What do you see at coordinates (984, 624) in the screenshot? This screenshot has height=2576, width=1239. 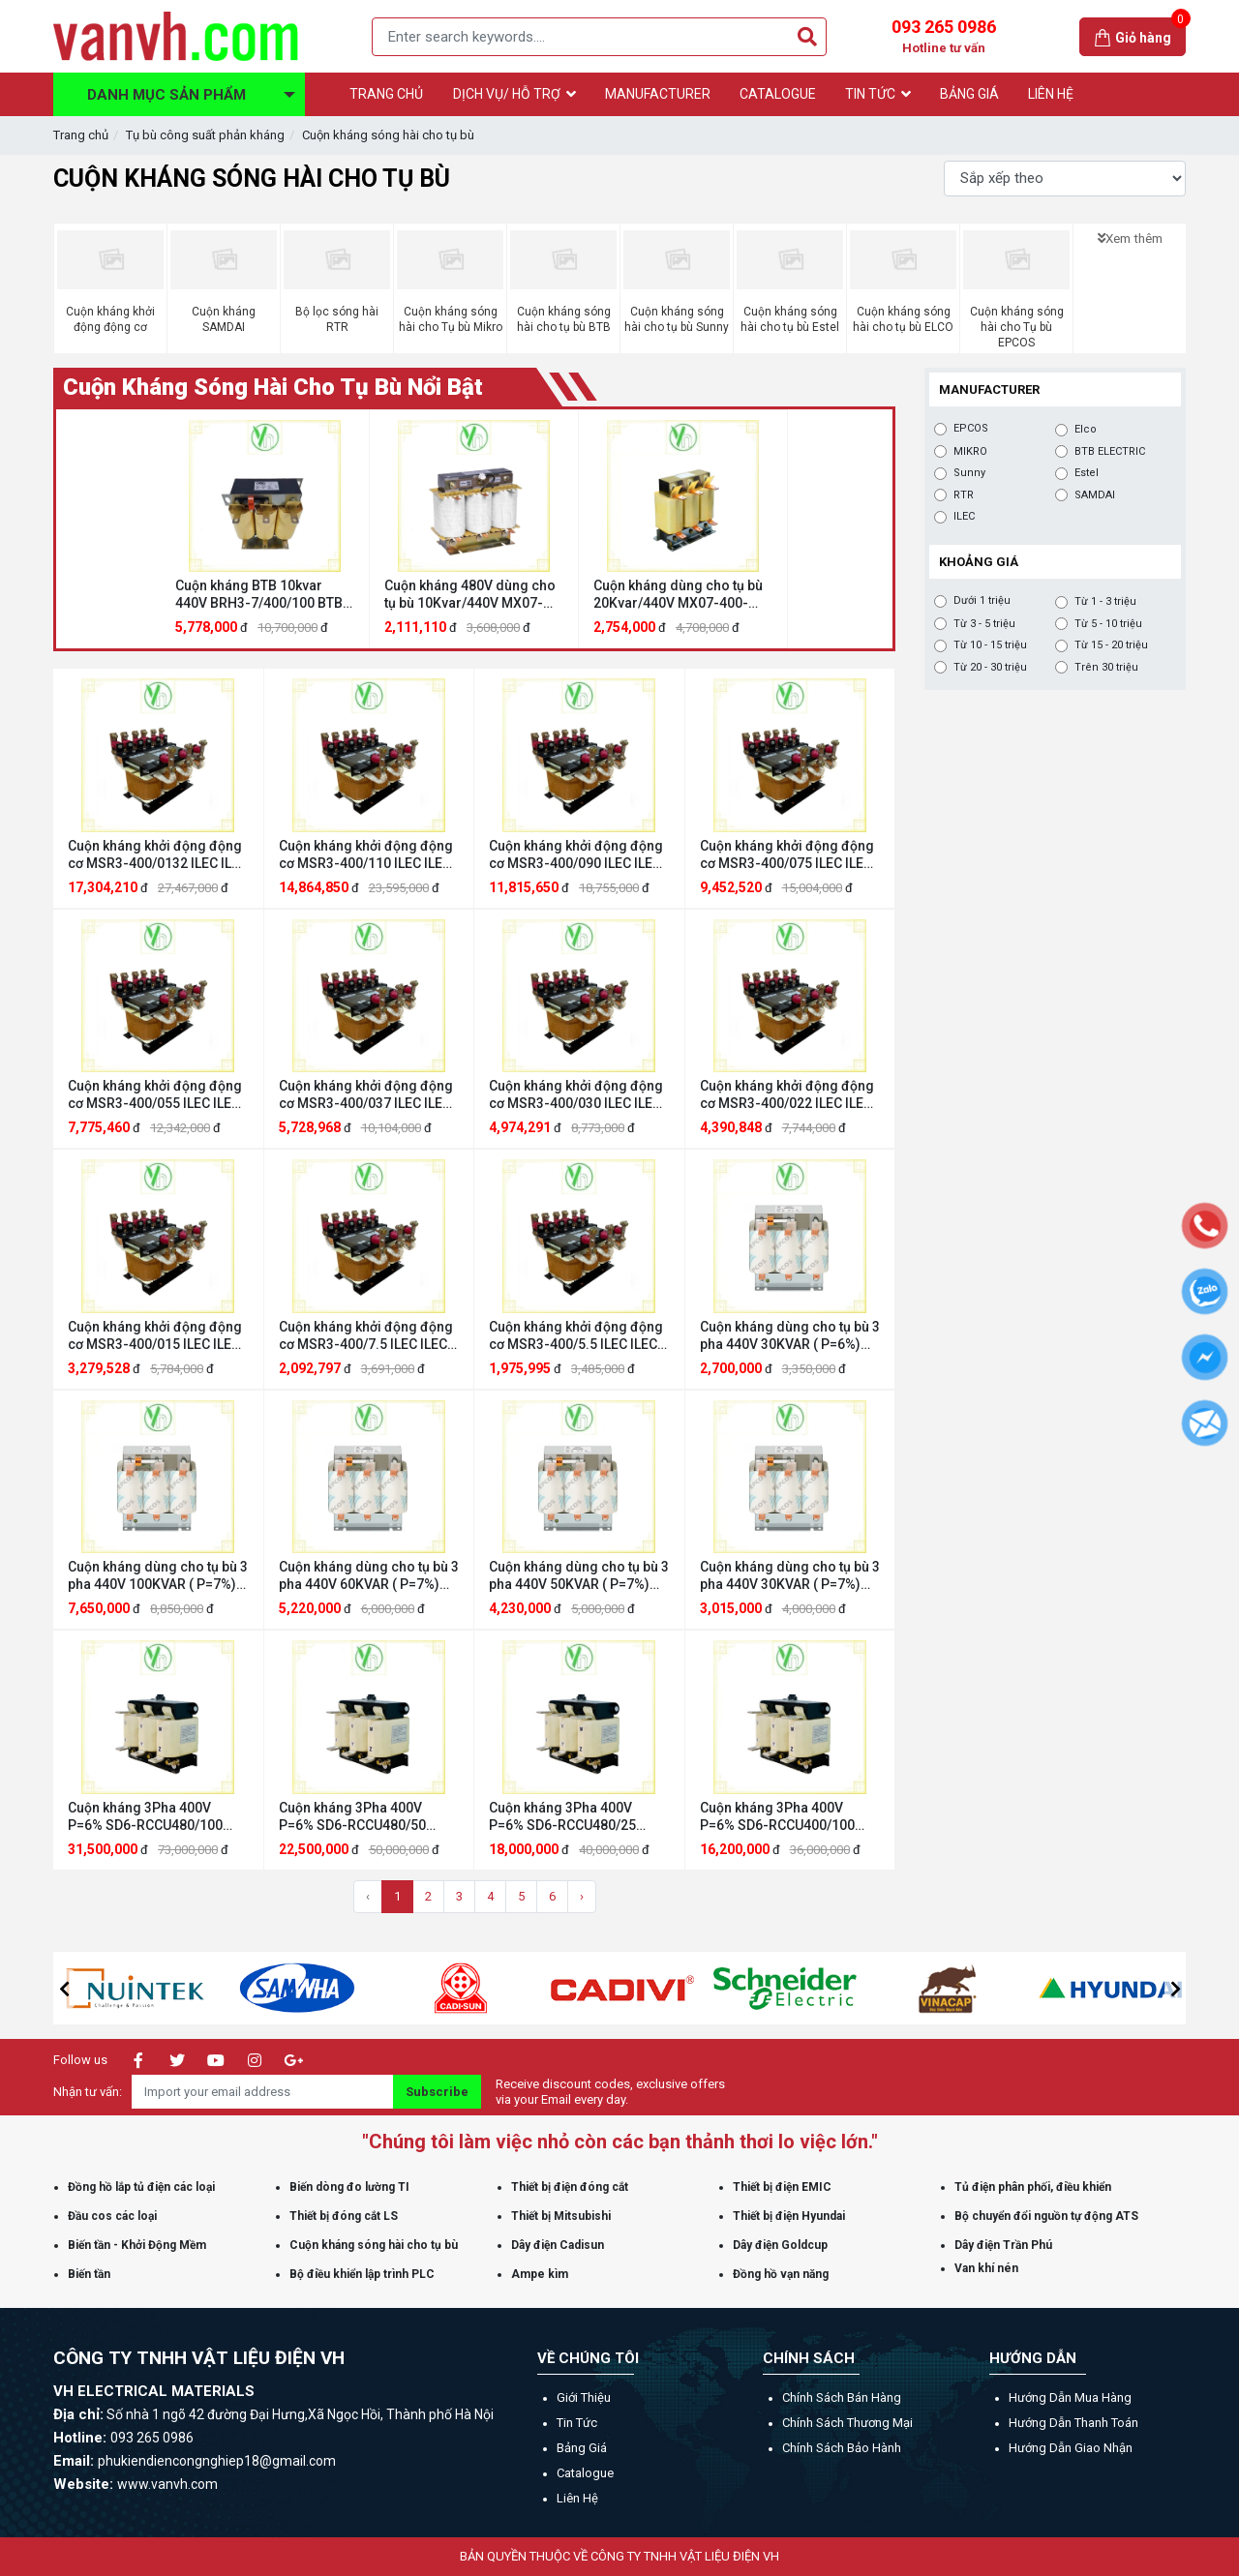 I see `Từ 3 - 5 triệu` at bounding box center [984, 624].